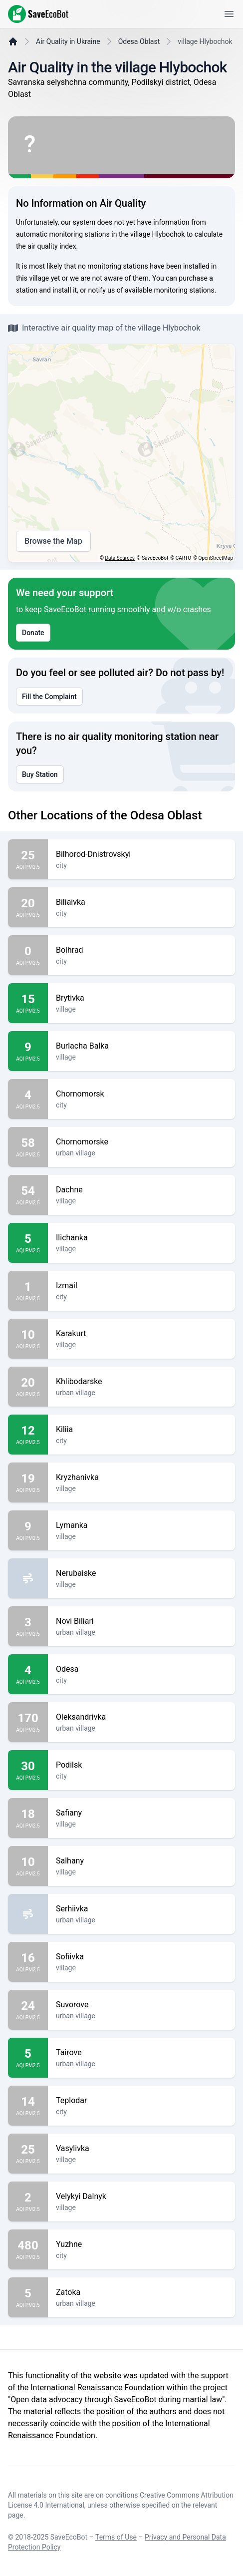 The height and width of the screenshot is (2576, 243). I want to click on Chornomorsk, so click(141, 1094).